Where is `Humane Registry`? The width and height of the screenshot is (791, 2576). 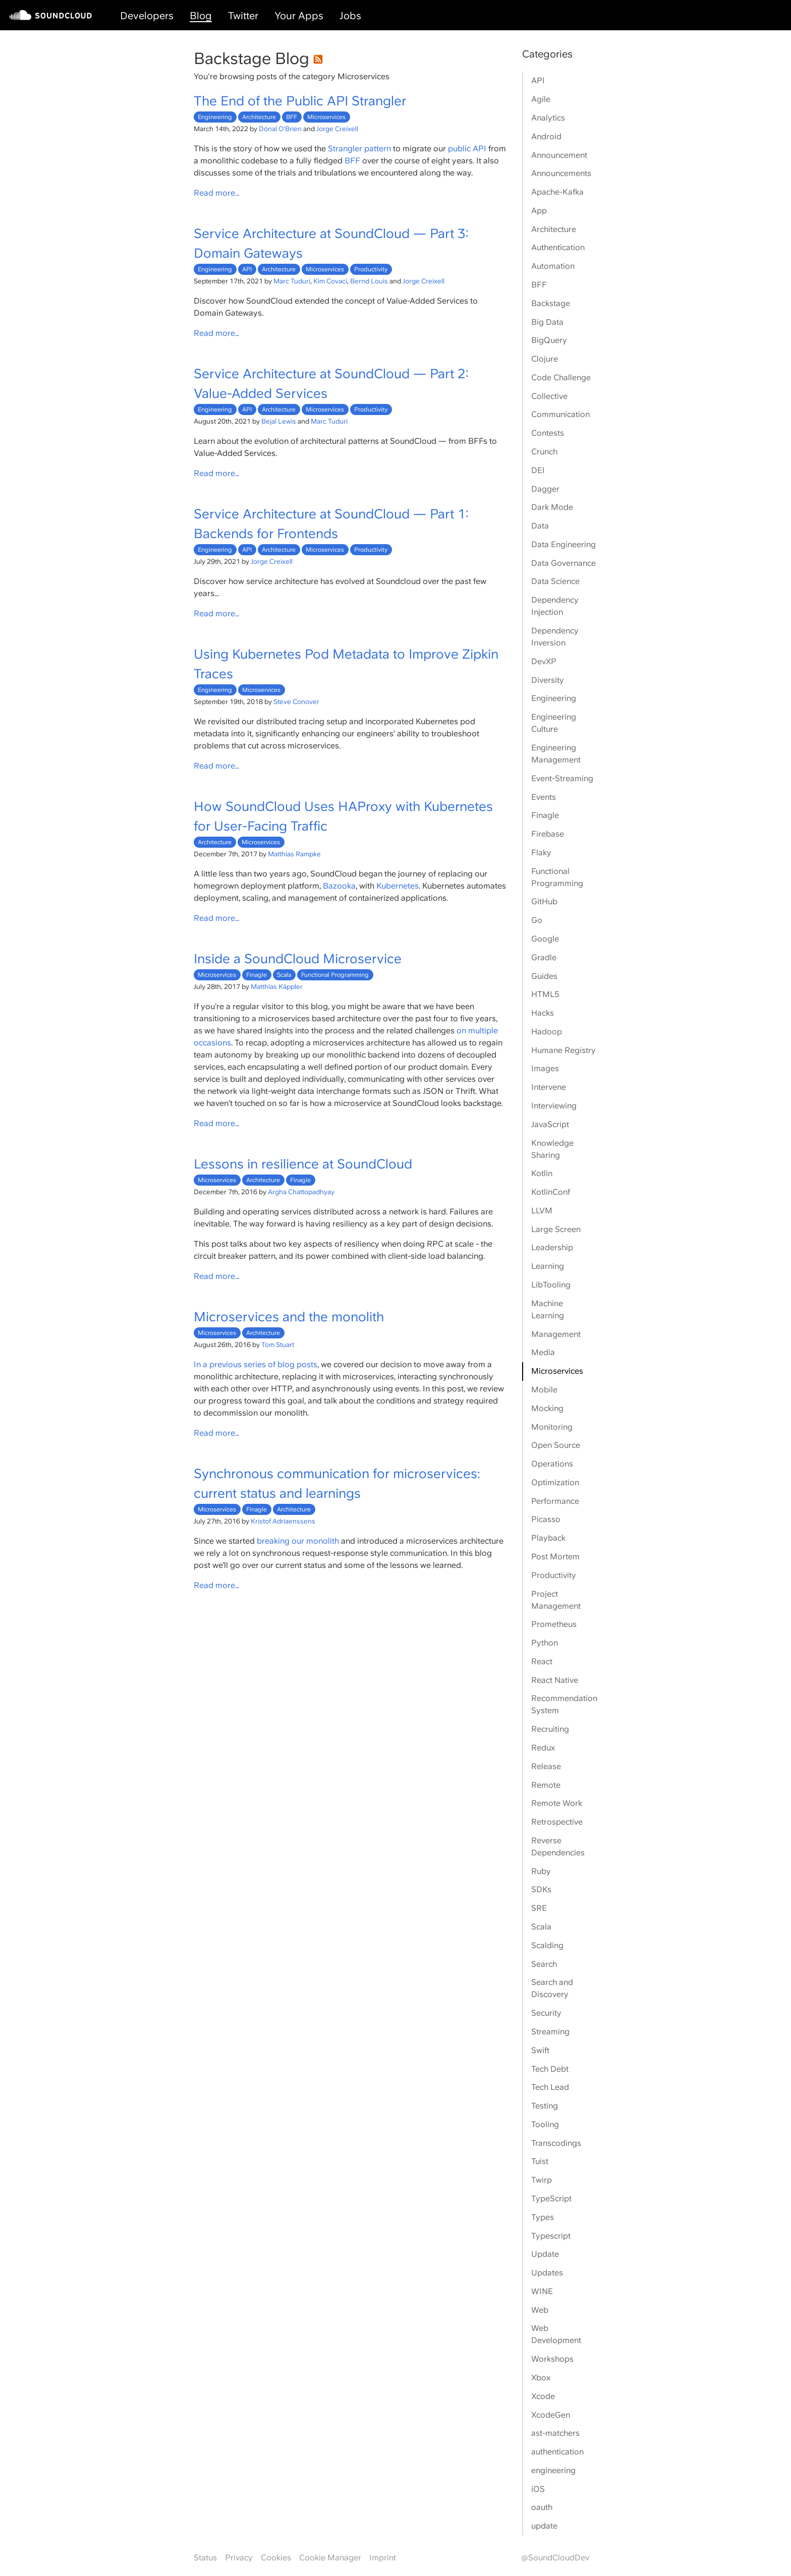
Humane Registry is located at coordinates (563, 1050).